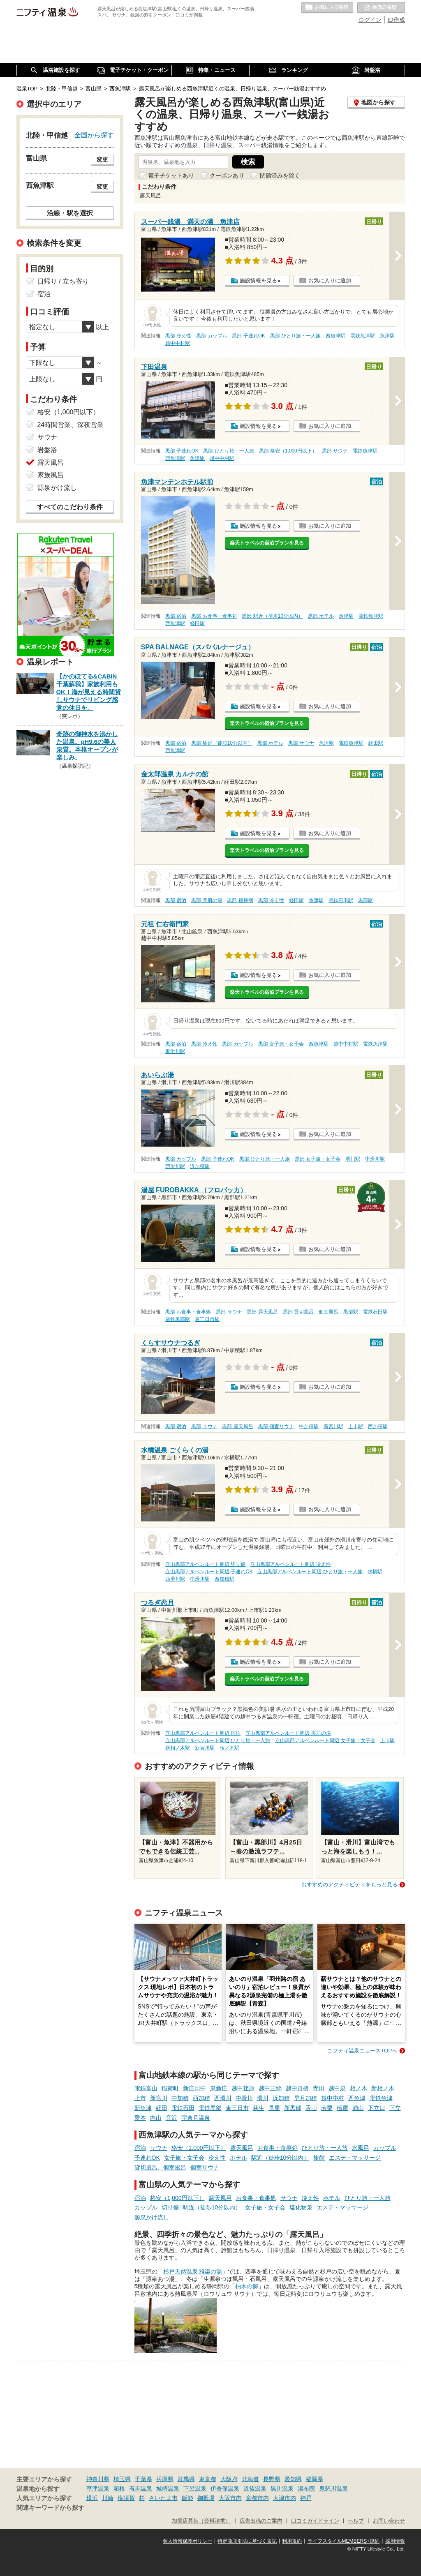  Describe the element at coordinates (140, 2098) in the screenshot. I see `上市` at that location.